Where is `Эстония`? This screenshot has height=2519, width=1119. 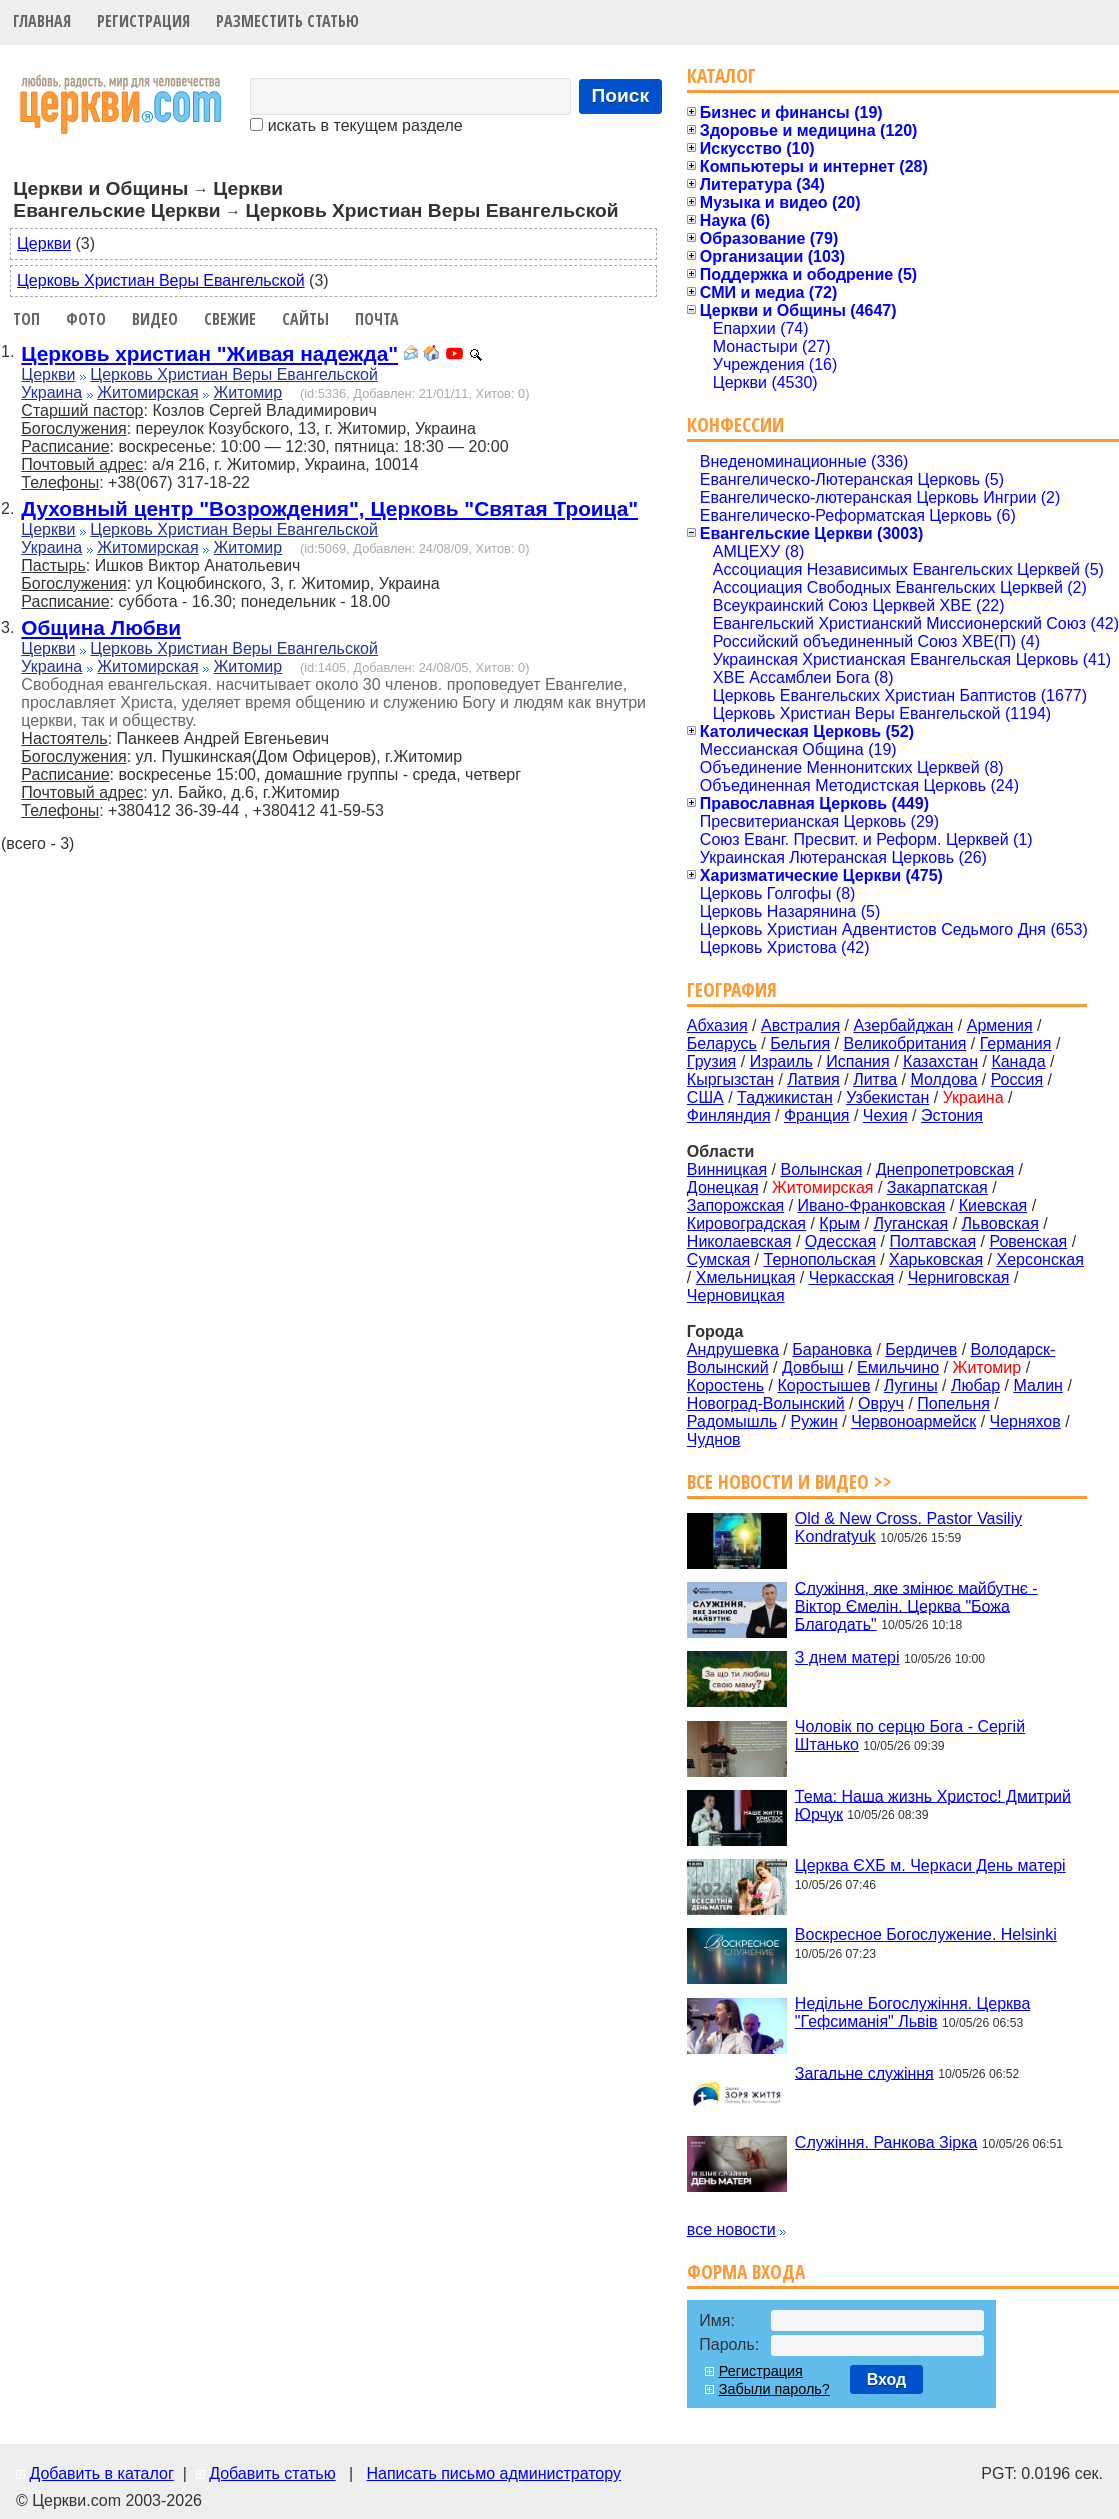 Эстония is located at coordinates (952, 1115).